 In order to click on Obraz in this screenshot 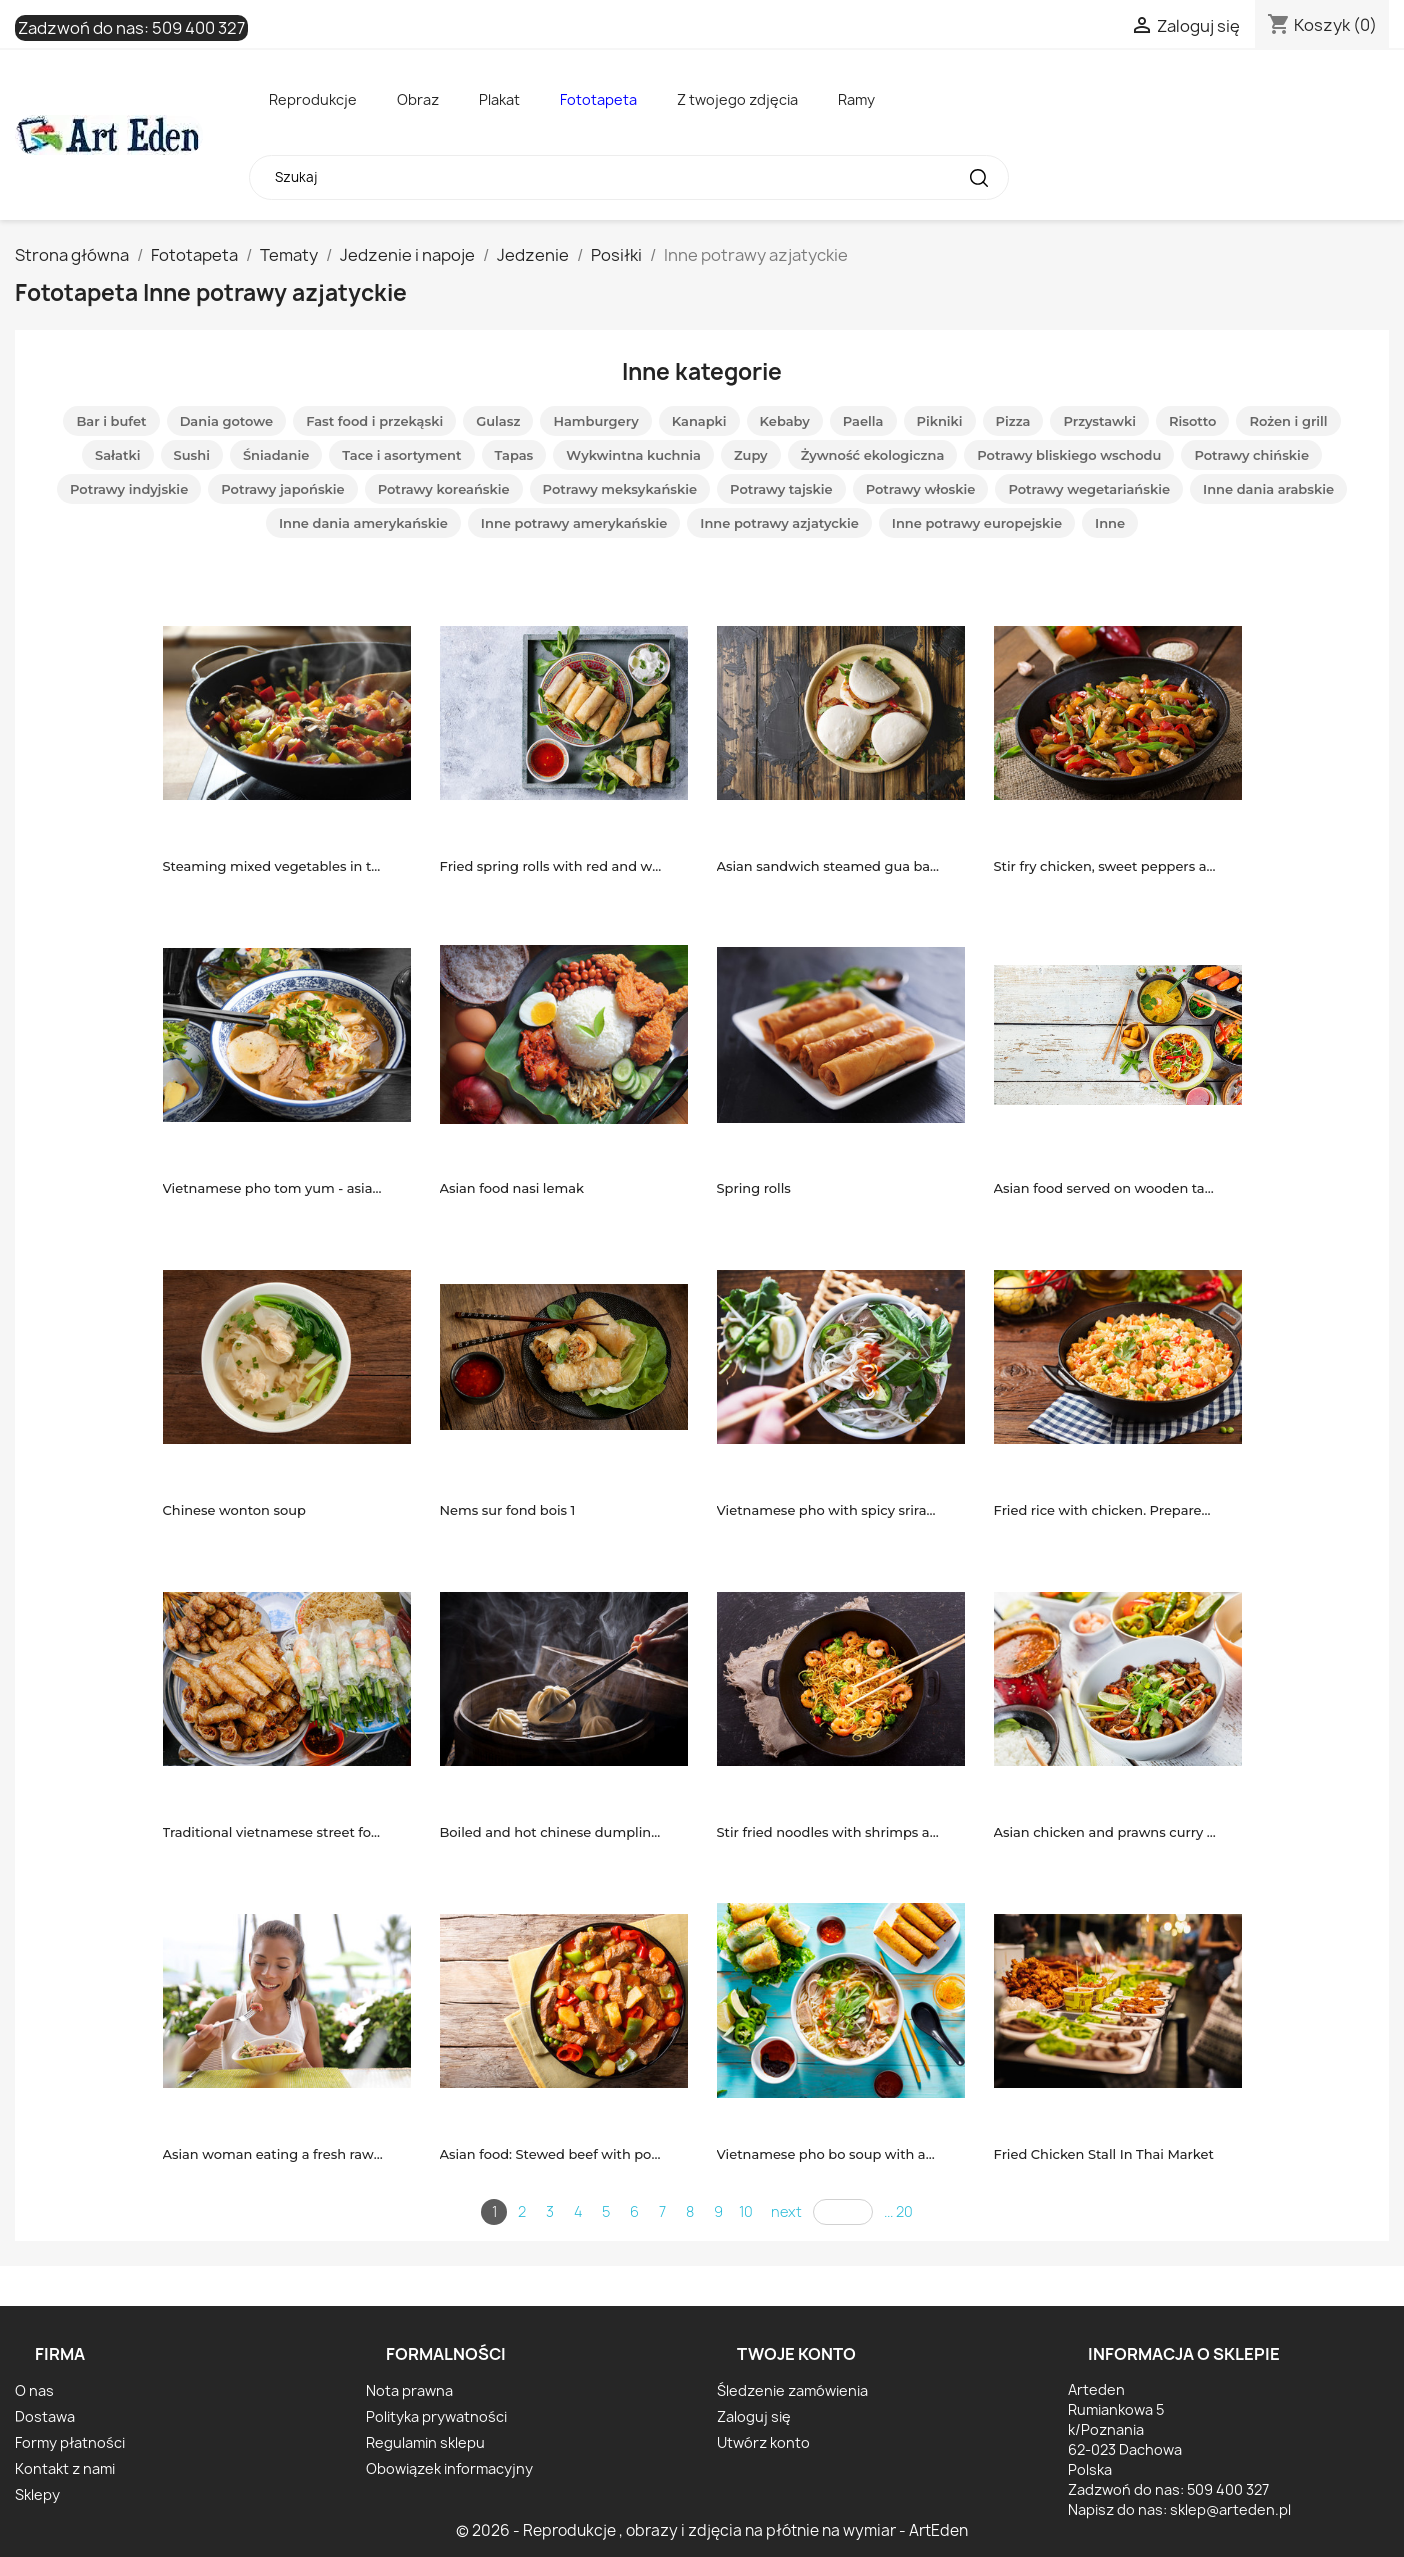, I will do `click(418, 99)`.